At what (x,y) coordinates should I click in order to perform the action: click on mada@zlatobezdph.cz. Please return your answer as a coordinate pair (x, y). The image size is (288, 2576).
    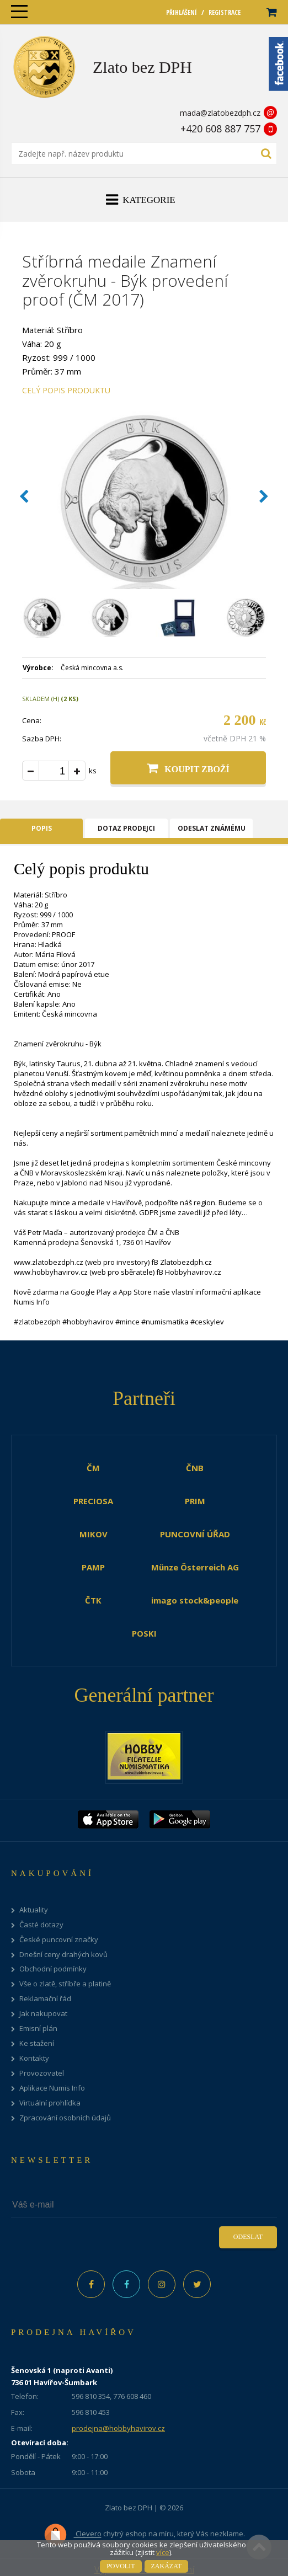
    Looking at the image, I should click on (220, 113).